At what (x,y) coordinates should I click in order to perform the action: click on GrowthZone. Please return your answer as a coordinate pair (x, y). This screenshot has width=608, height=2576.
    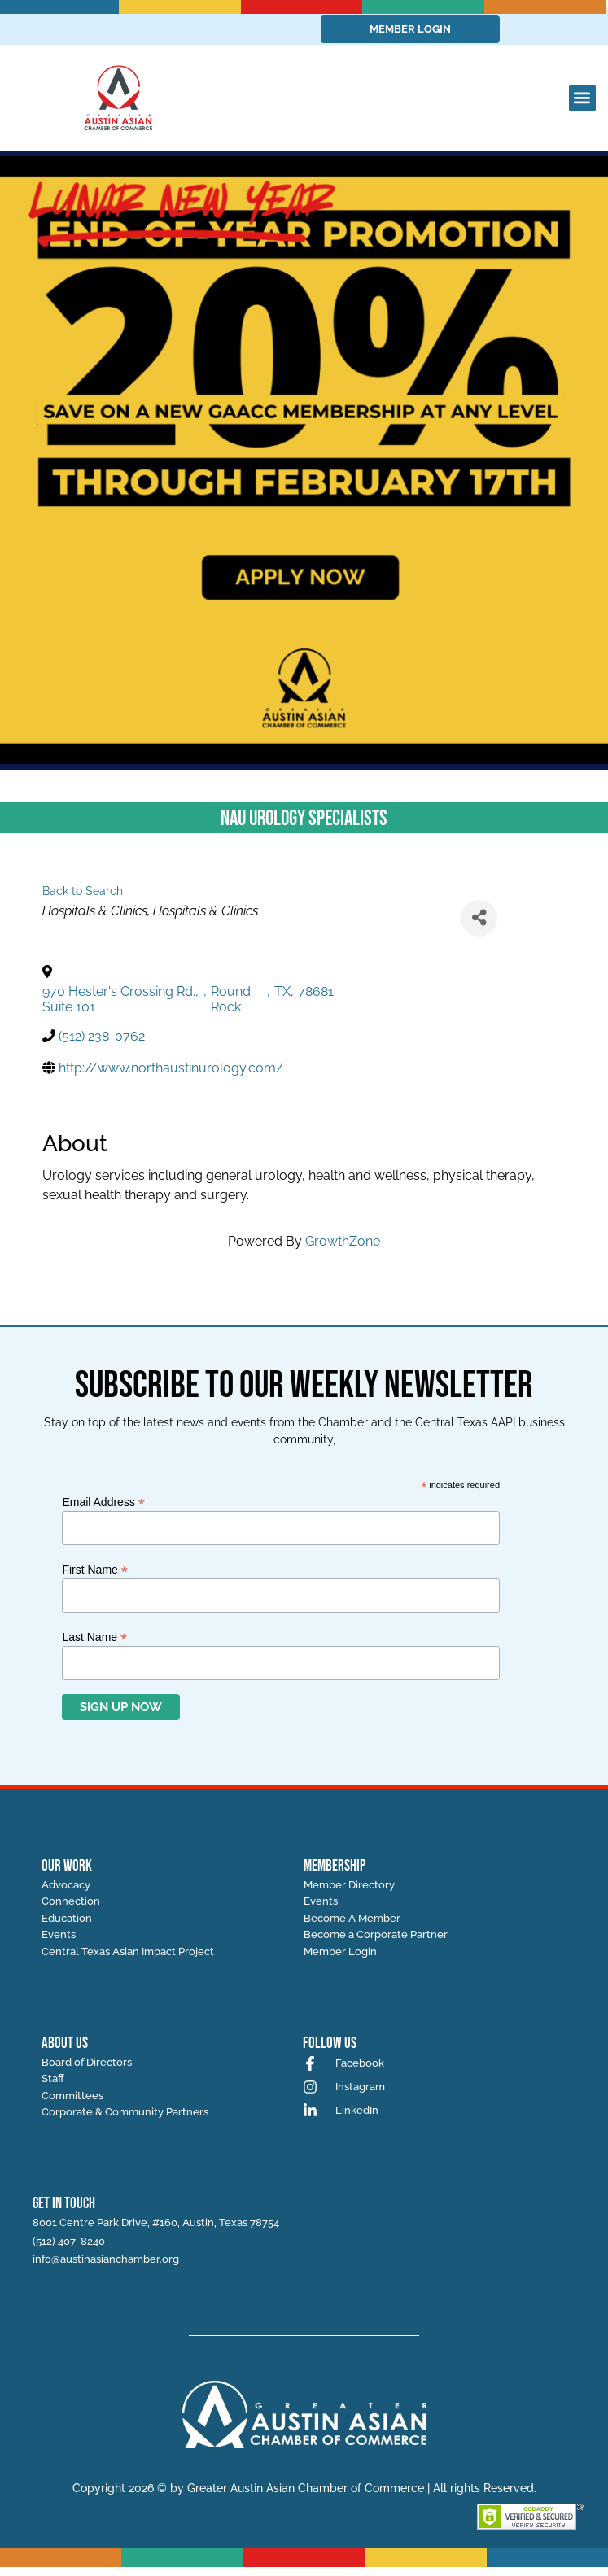
    Looking at the image, I should click on (342, 1241).